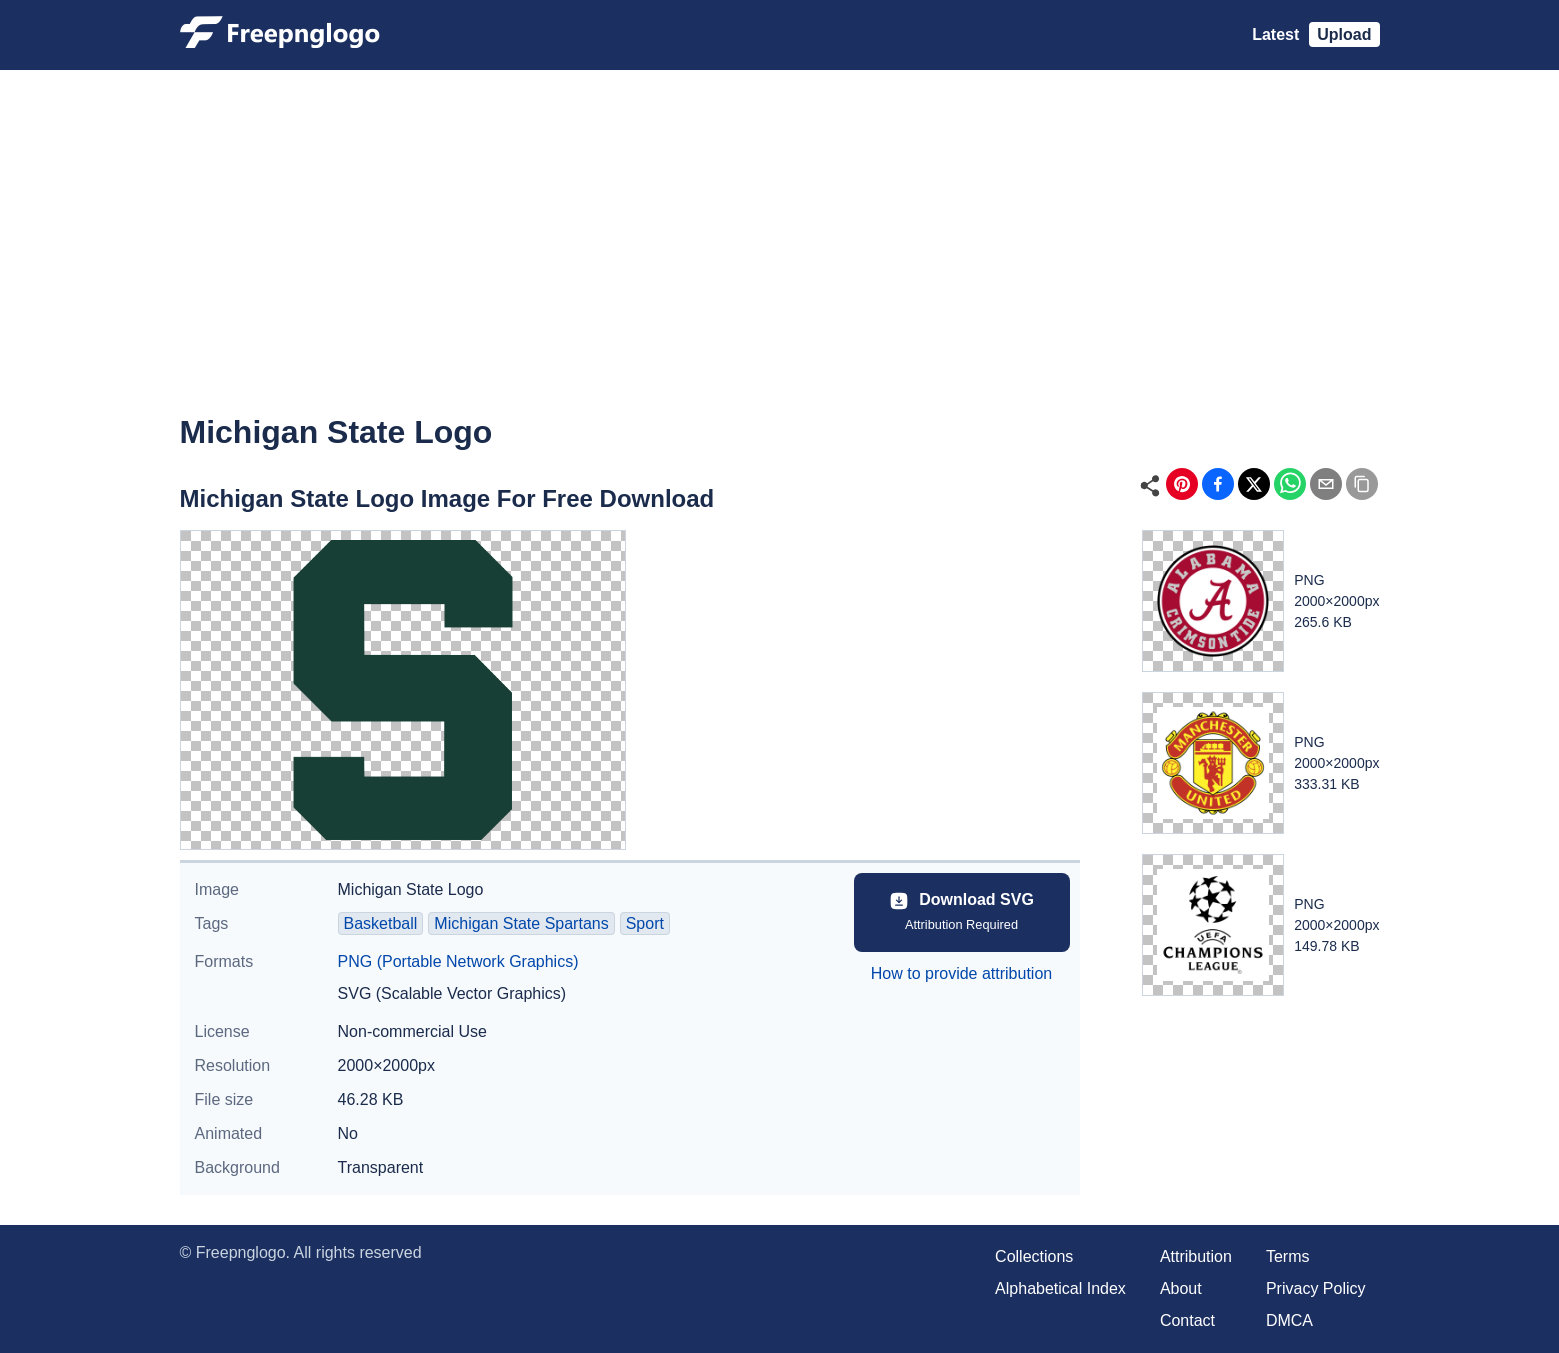 The height and width of the screenshot is (1353, 1559). I want to click on DMCA, so click(1289, 1320).